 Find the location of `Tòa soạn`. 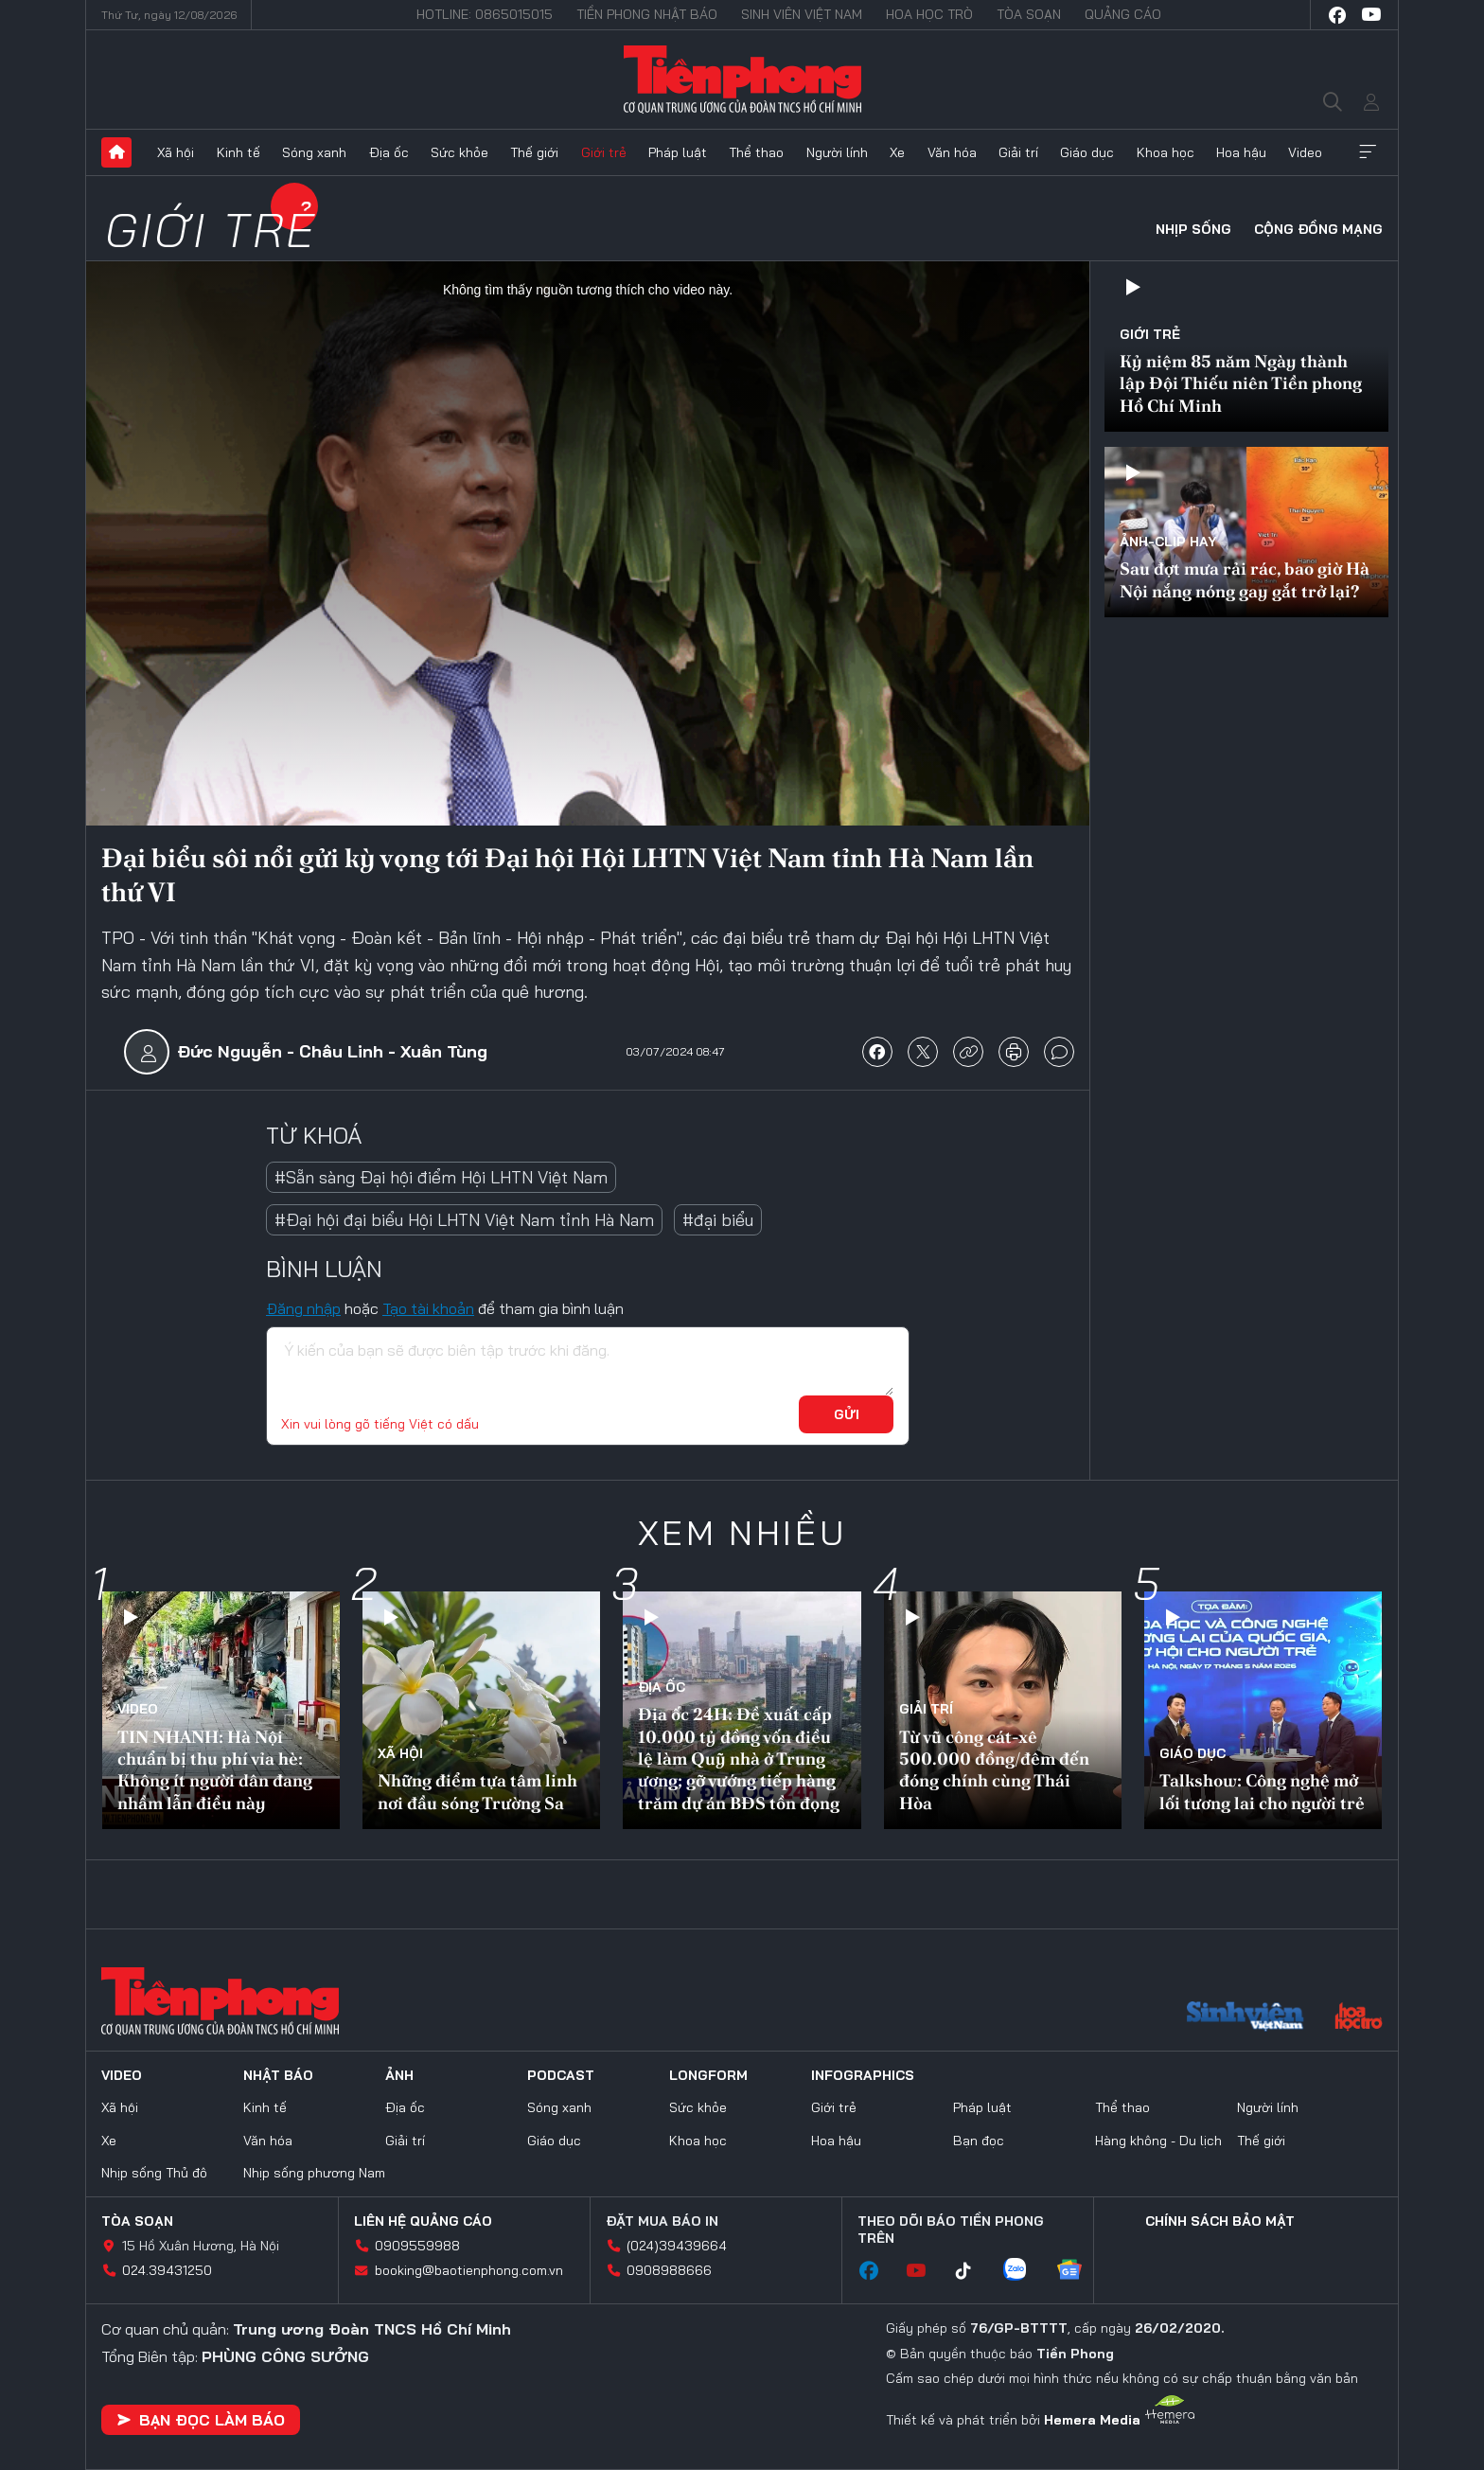

Tòa soạn is located at coordinates (1029, 14).